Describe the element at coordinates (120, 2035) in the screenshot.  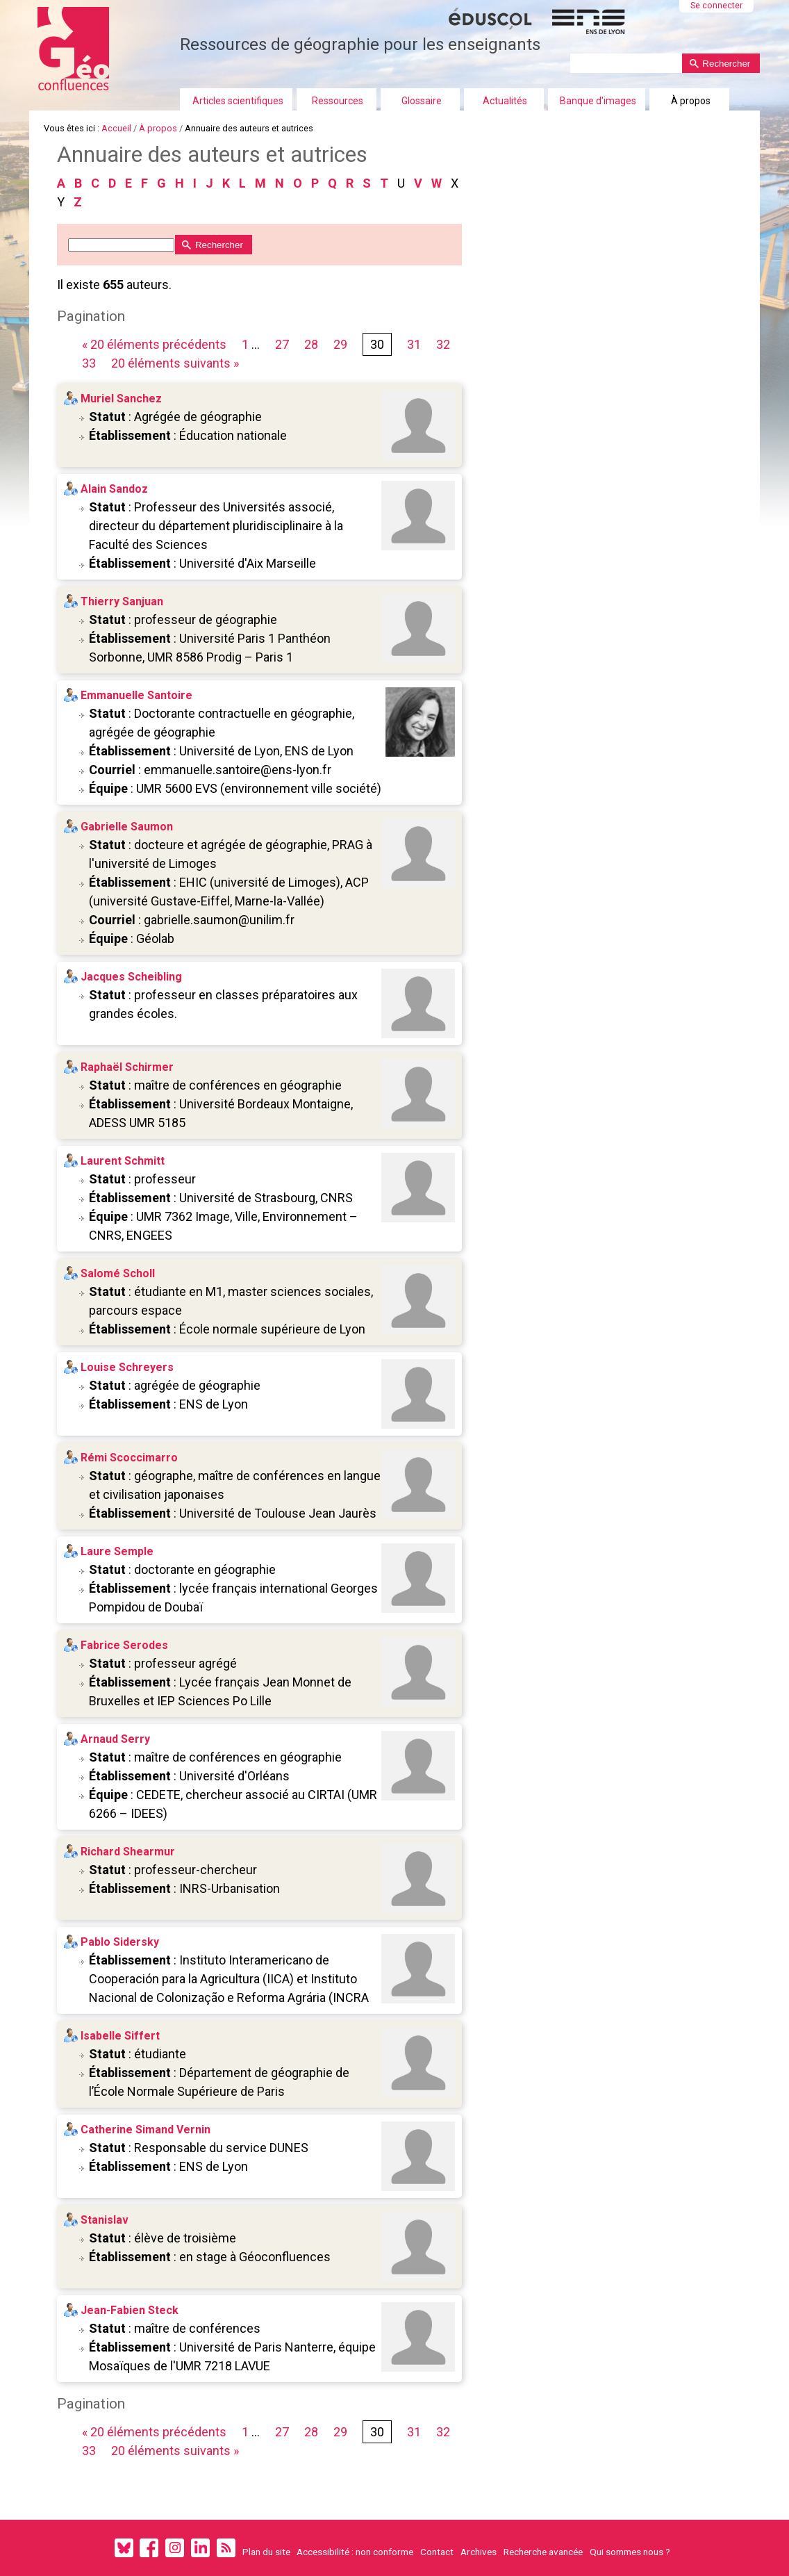
I see `Isabelle Siffert` at that location.